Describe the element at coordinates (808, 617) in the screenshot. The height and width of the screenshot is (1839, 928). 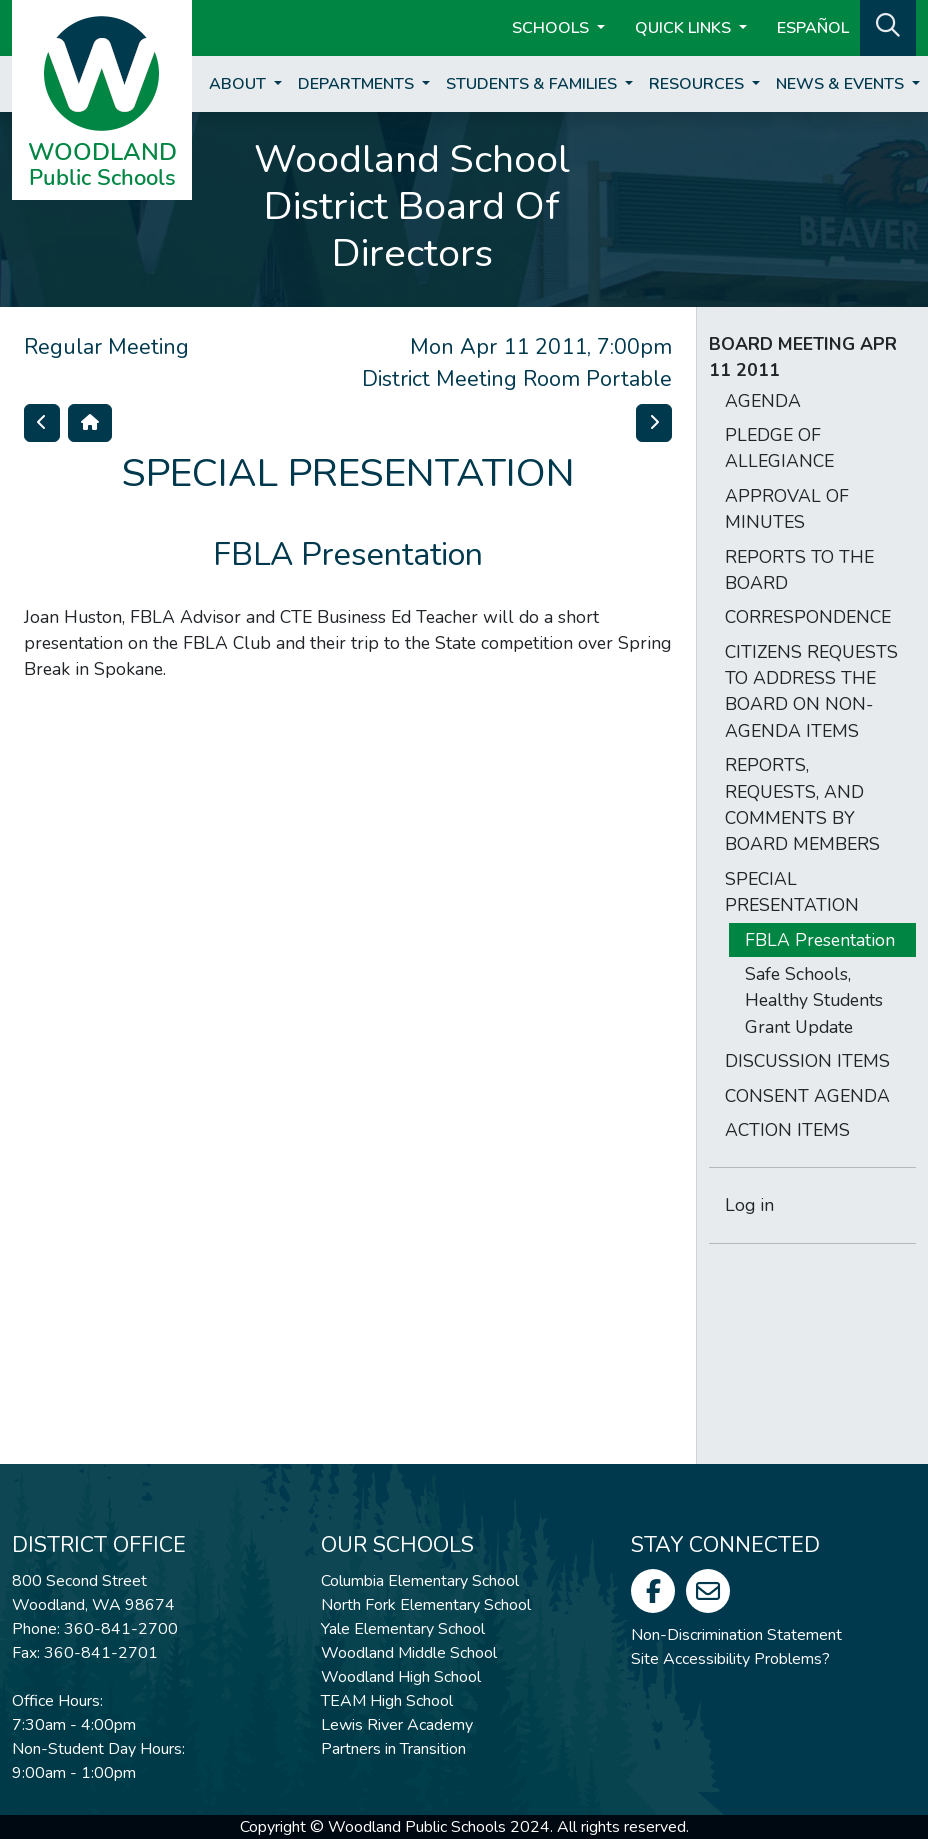
I see `CORRESPONDENCE` at that location.